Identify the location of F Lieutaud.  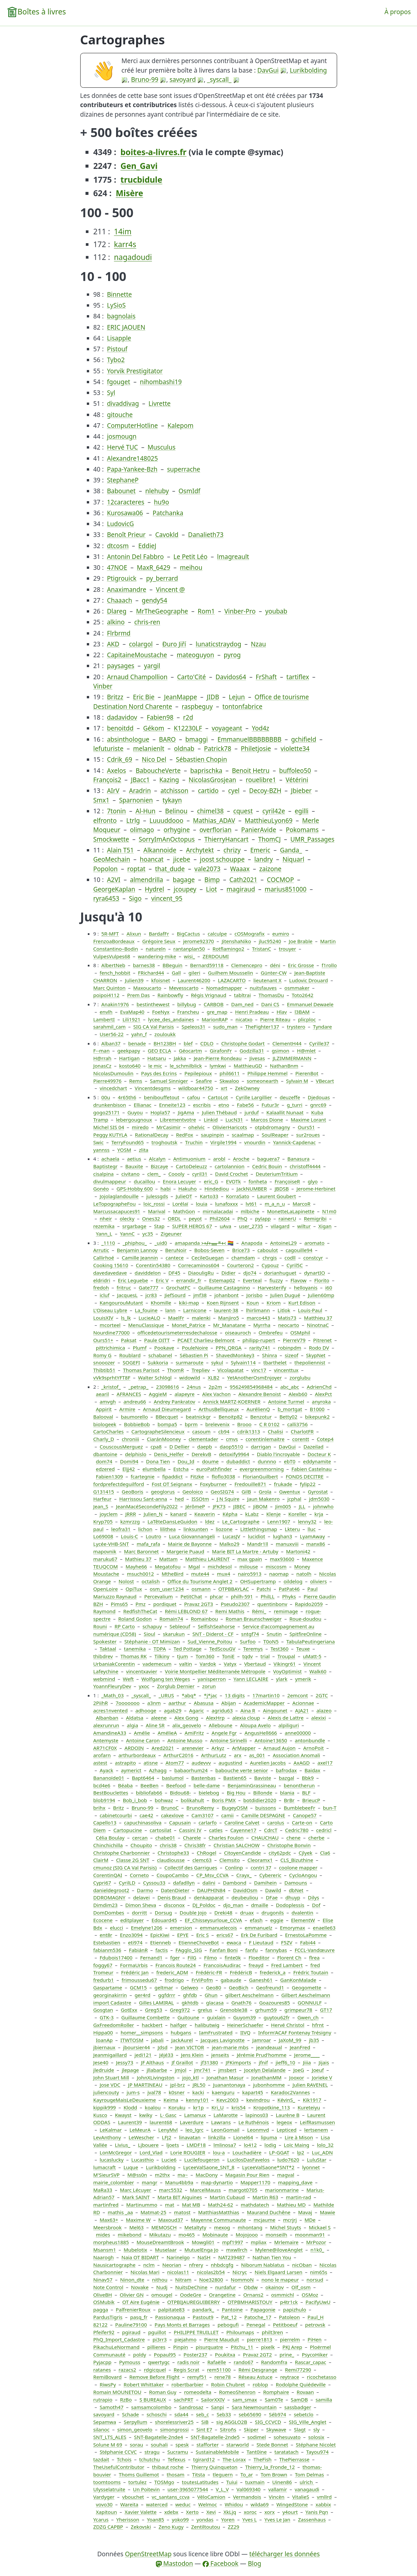
(261, 1942).